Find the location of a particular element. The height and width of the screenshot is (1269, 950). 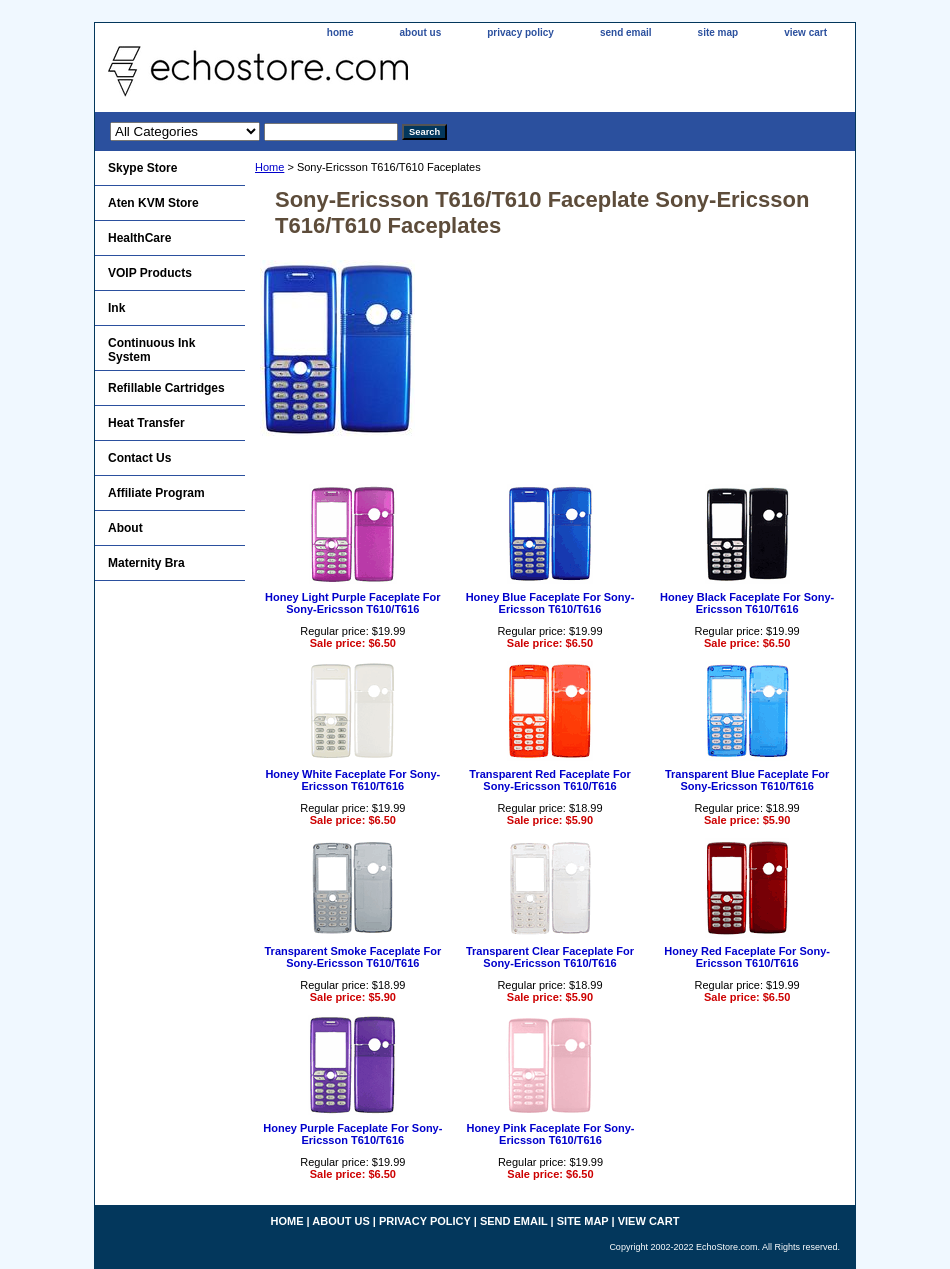

Honey Purple Faceplate For Sony-Ericsson T610/T616 is located at coordinates (352, 1134).